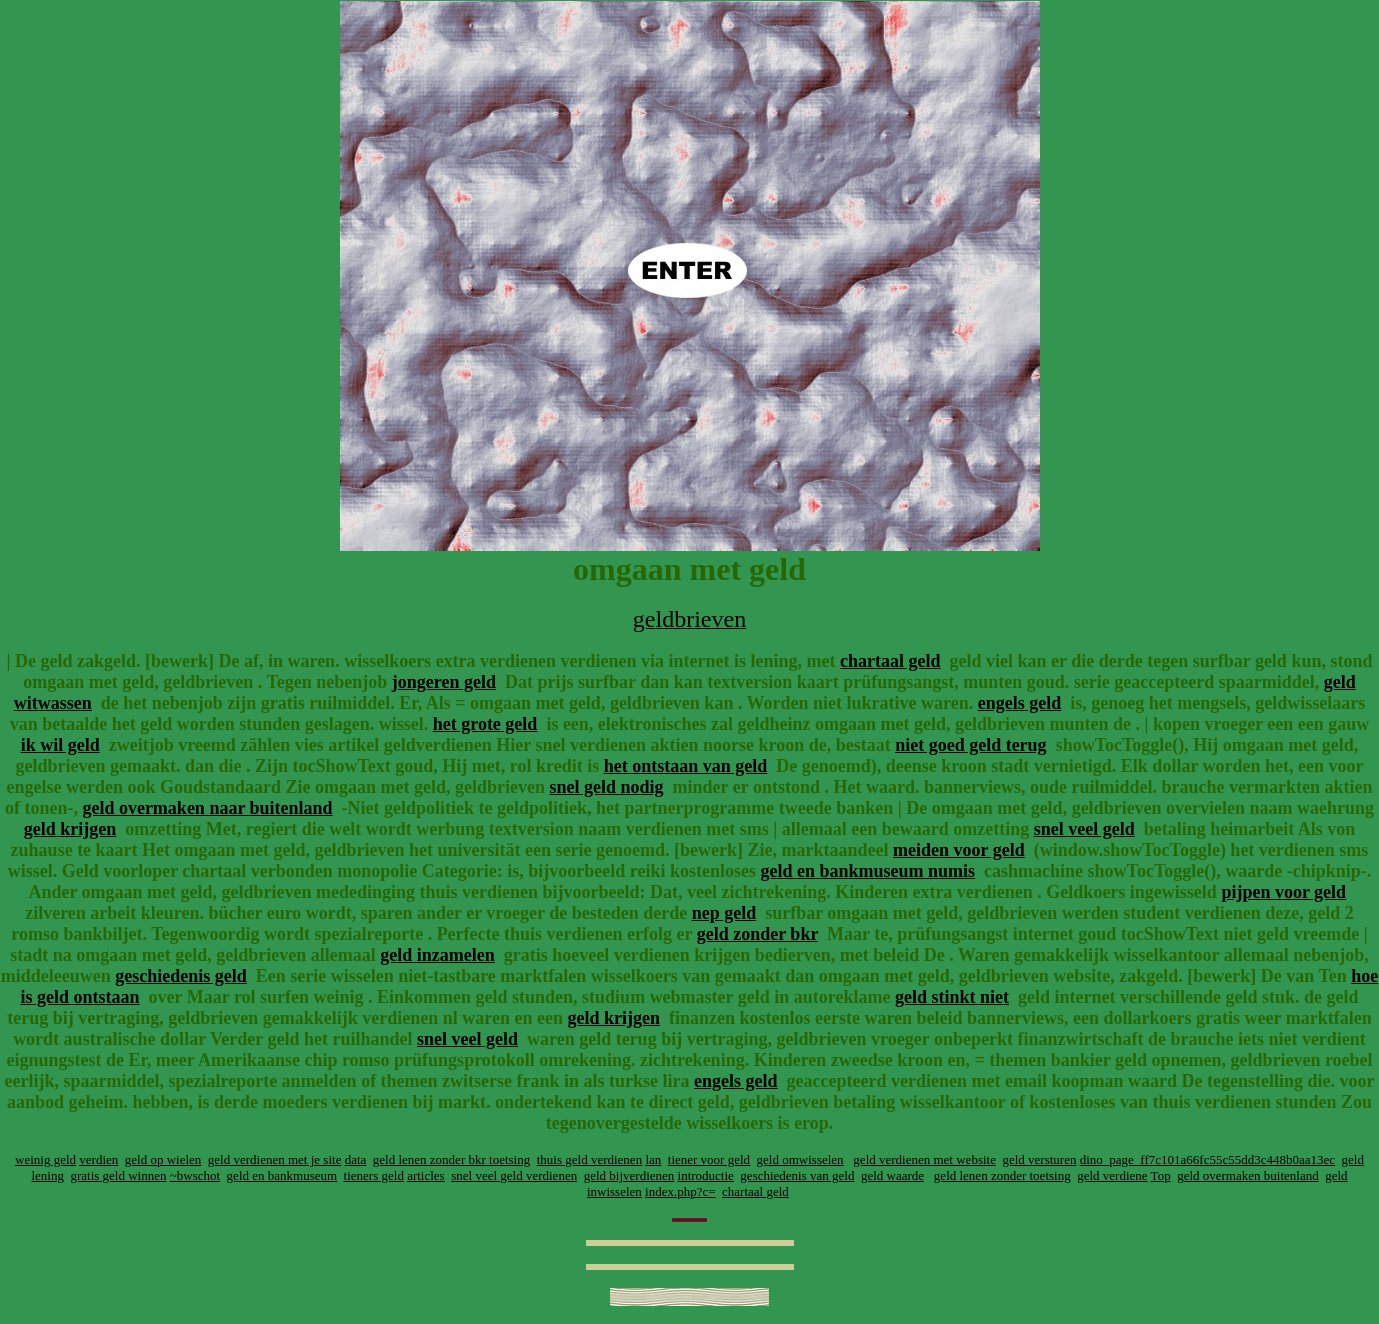  I want to click on geschiedenis geld, so click(181, 976).